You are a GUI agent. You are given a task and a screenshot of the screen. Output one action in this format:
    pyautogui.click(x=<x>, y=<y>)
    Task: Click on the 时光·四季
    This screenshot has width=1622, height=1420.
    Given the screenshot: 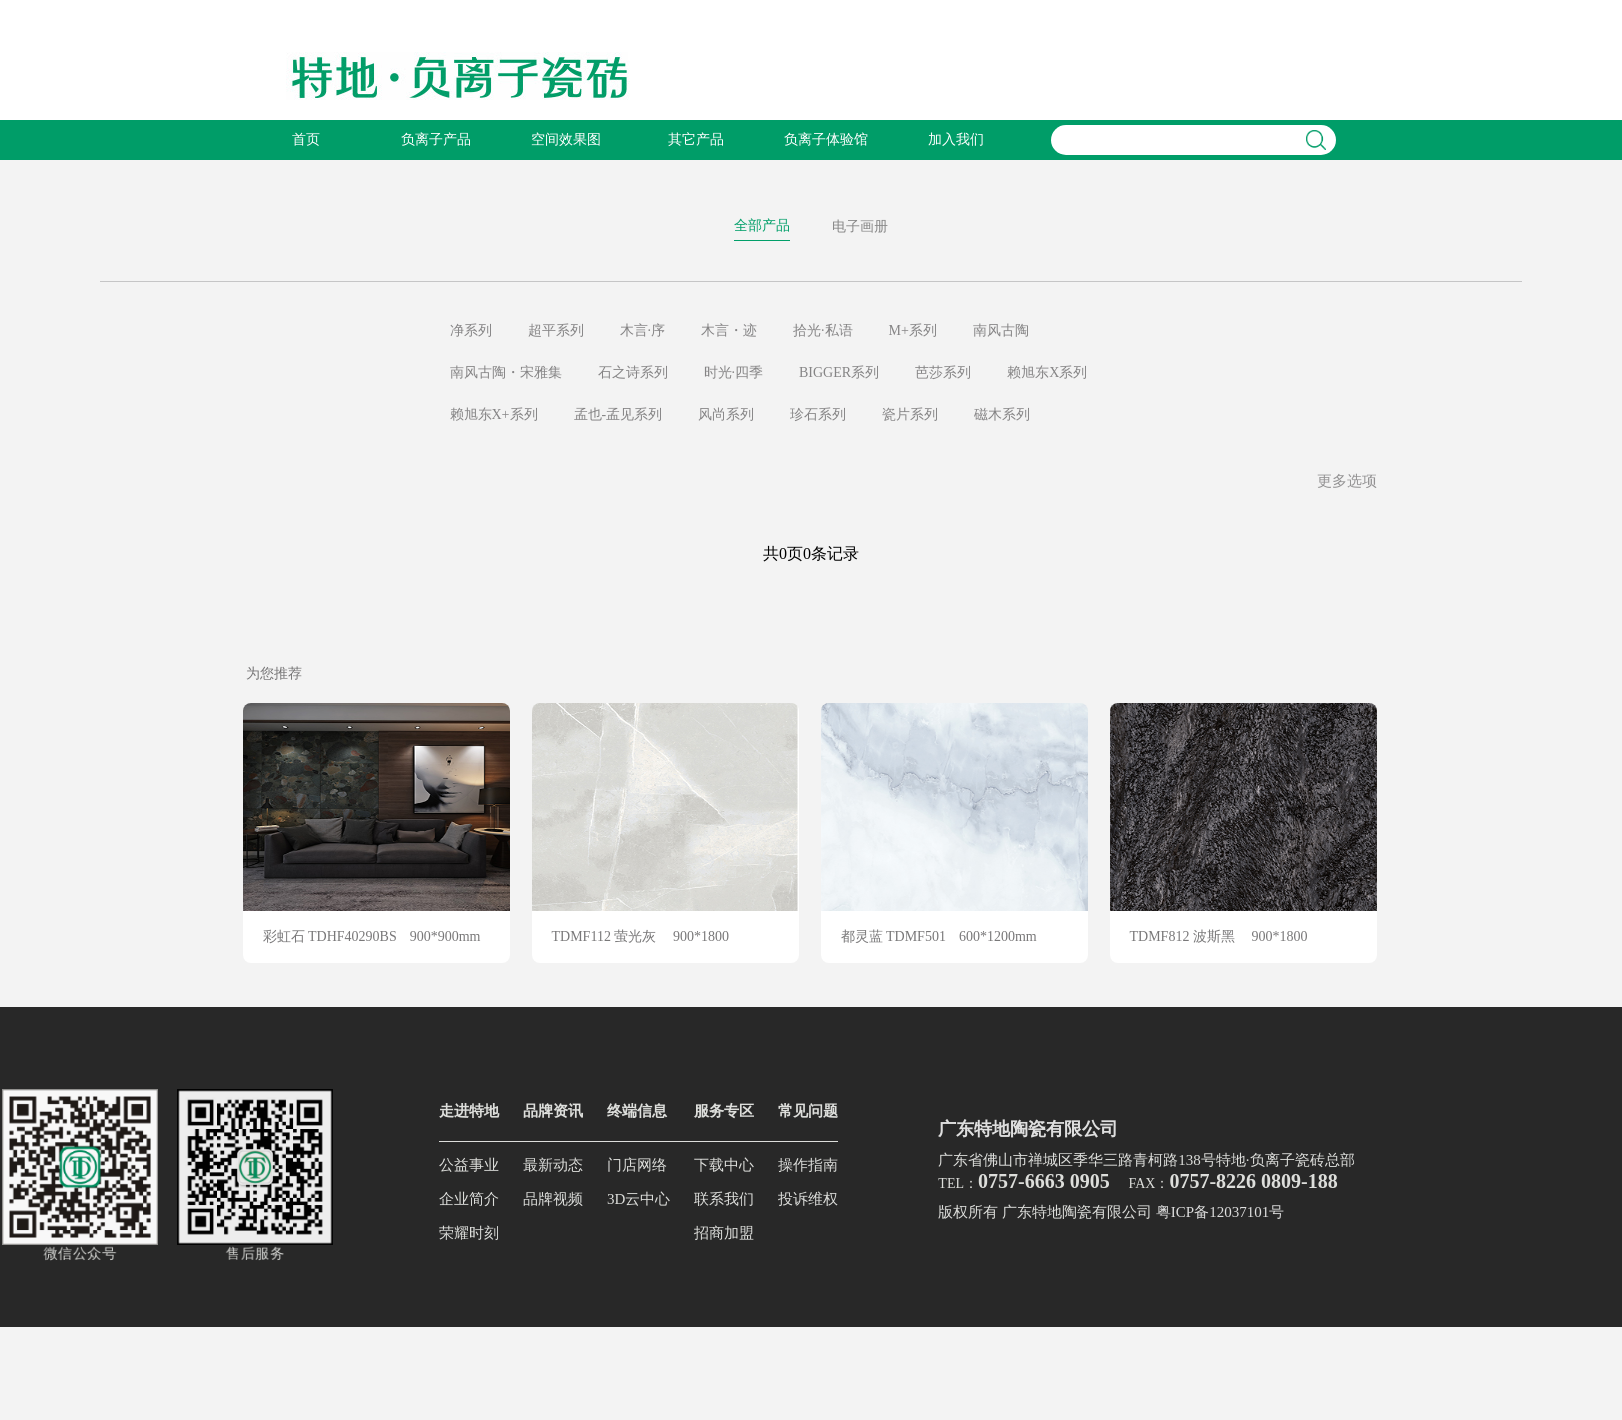 What is the action you would take?
    pyautogui.click(x=734, y=372)
    